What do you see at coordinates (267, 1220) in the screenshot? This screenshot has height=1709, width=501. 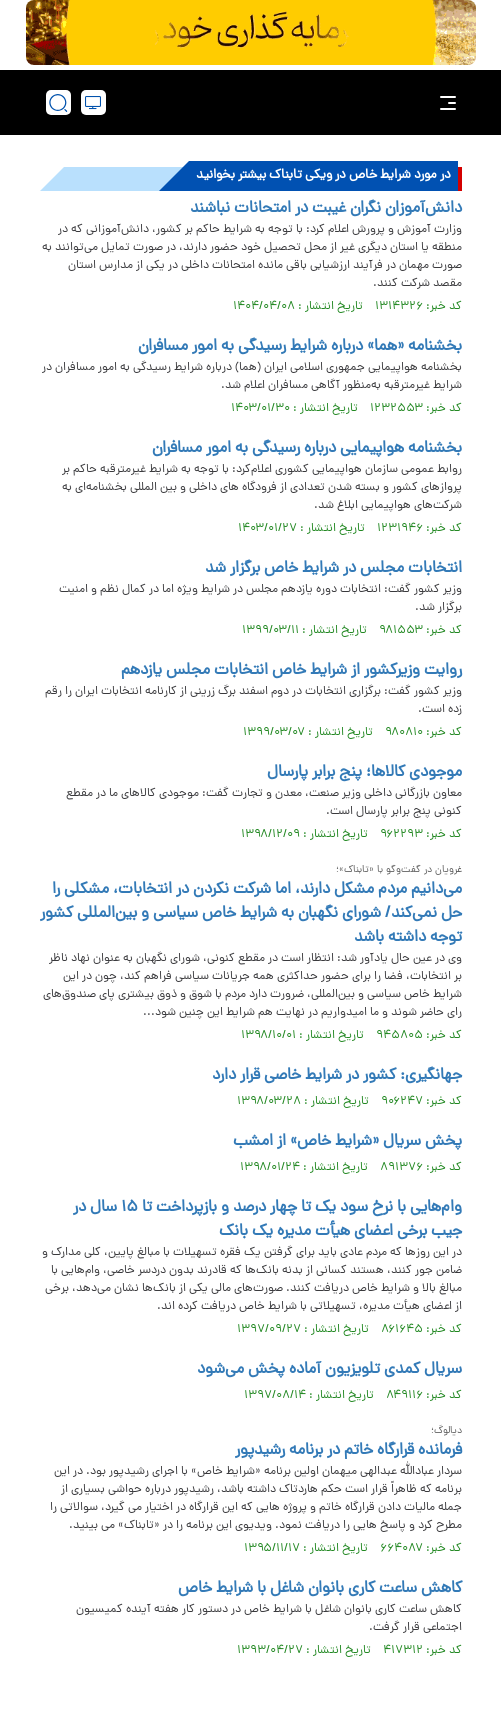 I see `وام‌هایی با نرخ سود یک تا چهار درصد و بازپرداخت تا ۱۵ سال در جیب برخی اعضای هیأت مدیره یک بانک` at bounding box center [267, 1220].